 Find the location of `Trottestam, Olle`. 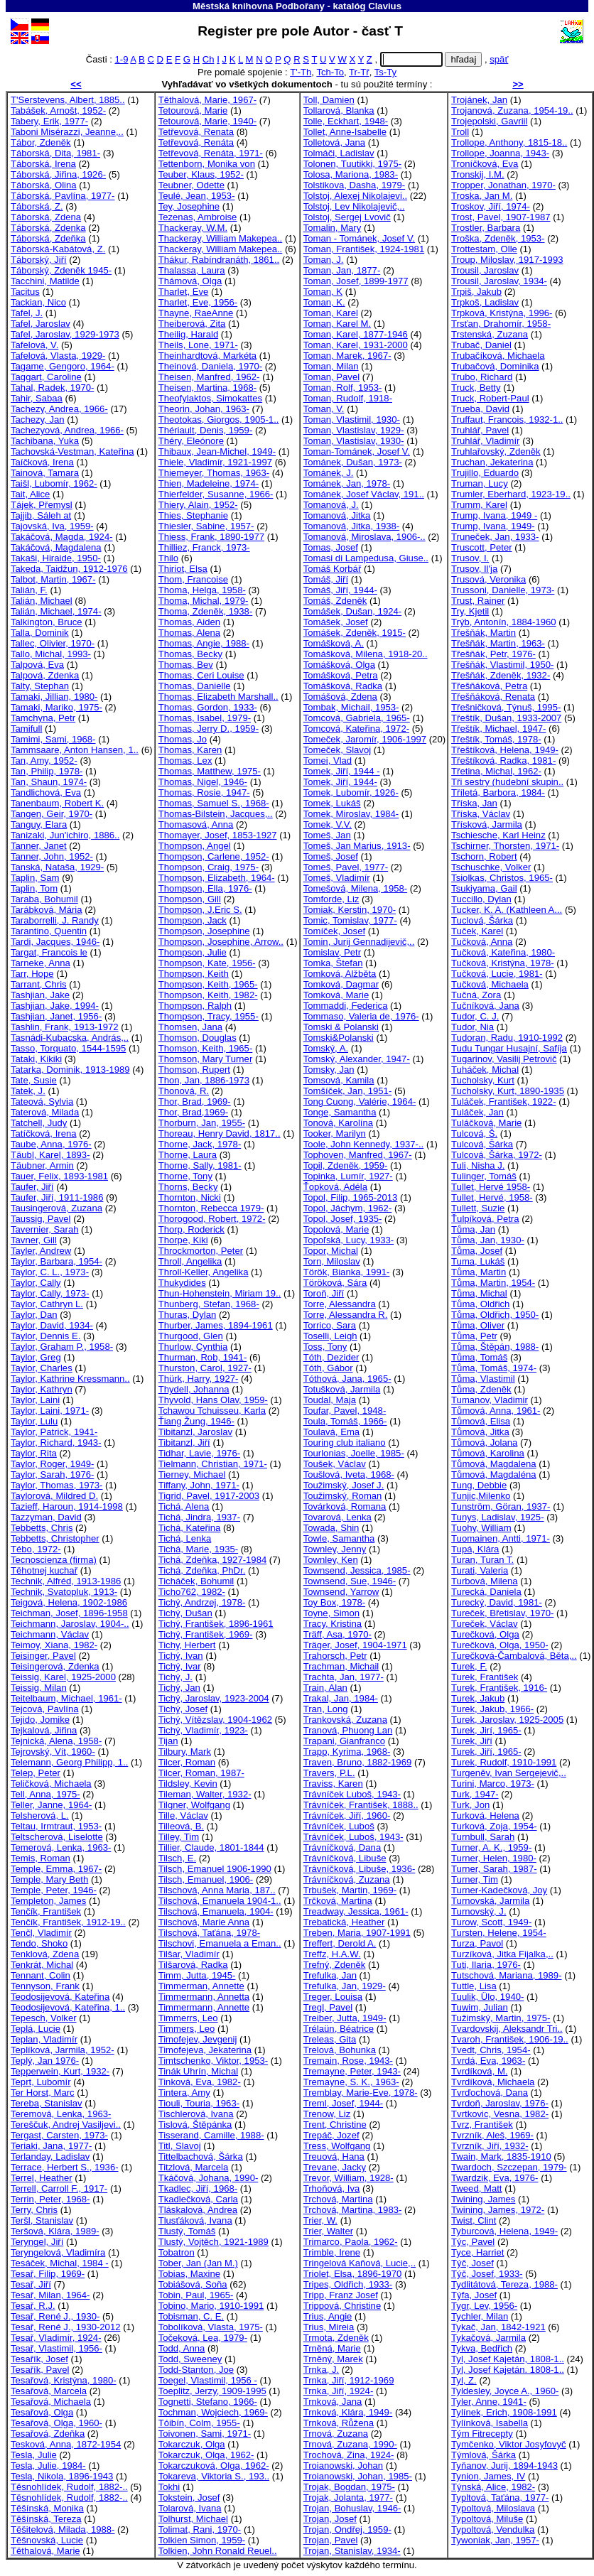

Trottestam, Olle is located at coordinates (484, 249).